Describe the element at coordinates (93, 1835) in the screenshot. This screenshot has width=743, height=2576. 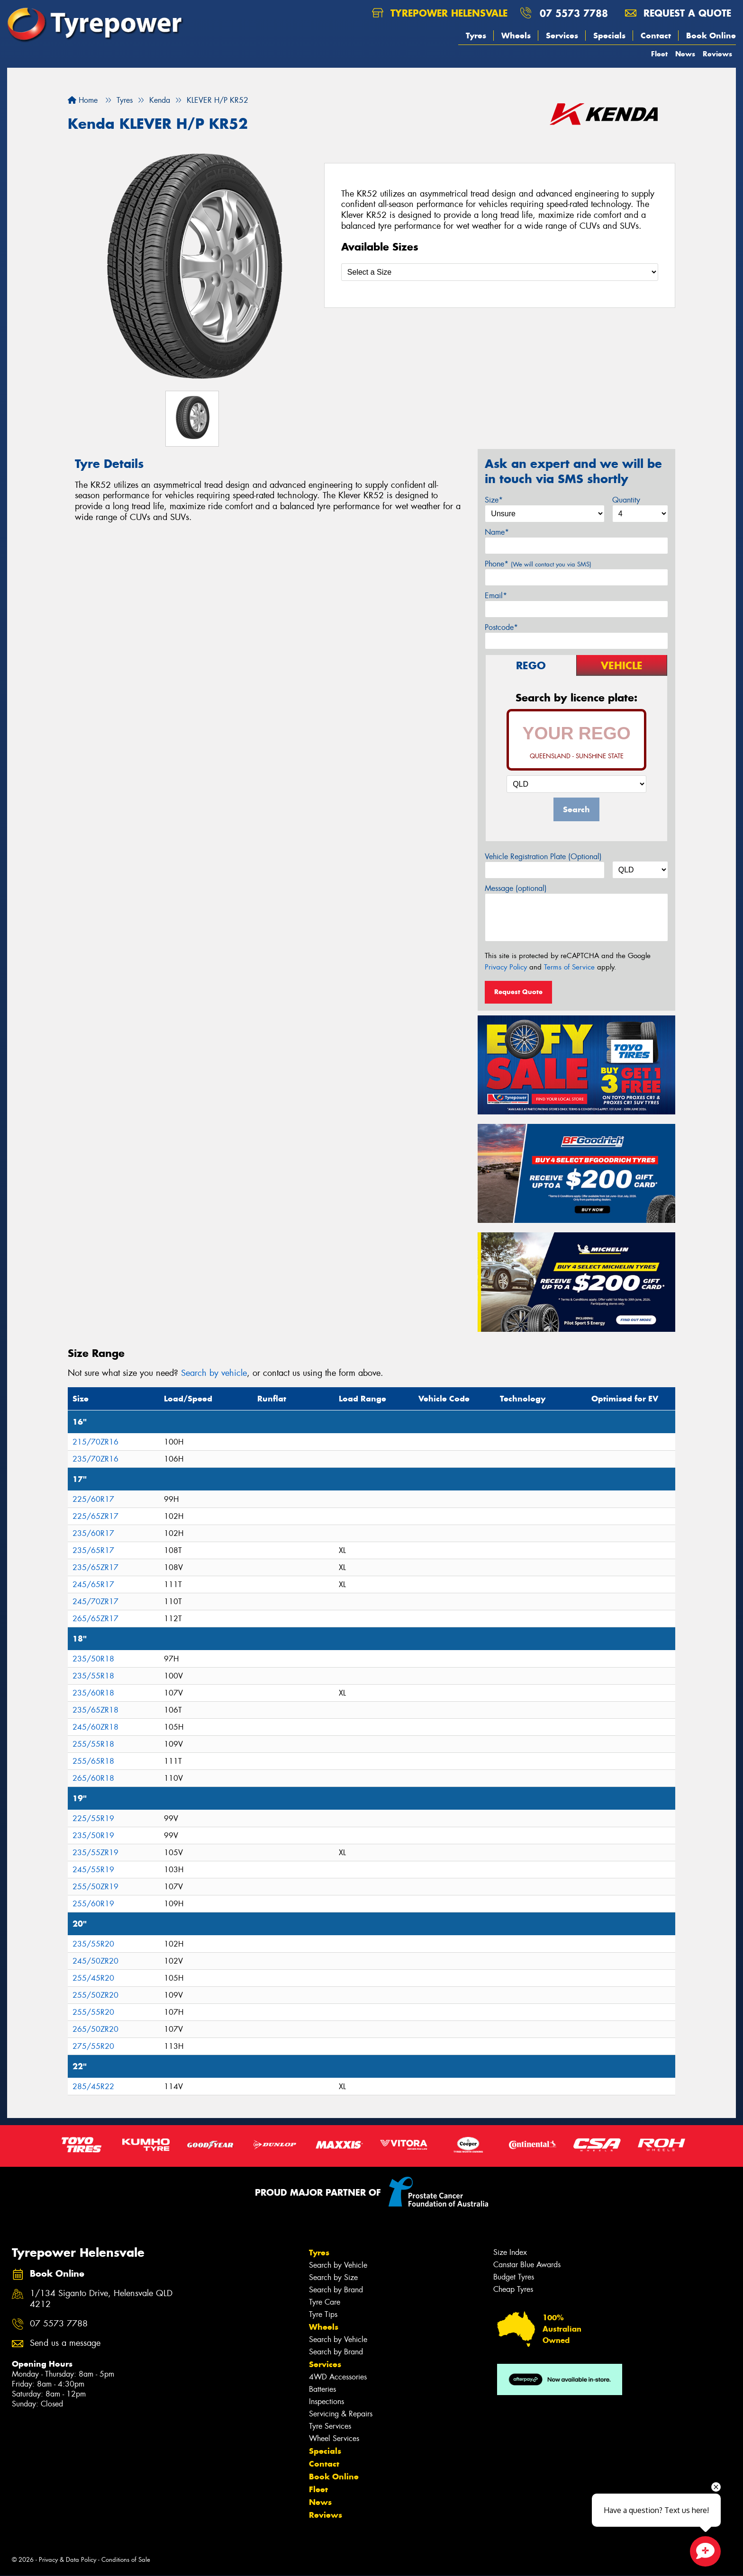
I see `235/50R19` at that location.